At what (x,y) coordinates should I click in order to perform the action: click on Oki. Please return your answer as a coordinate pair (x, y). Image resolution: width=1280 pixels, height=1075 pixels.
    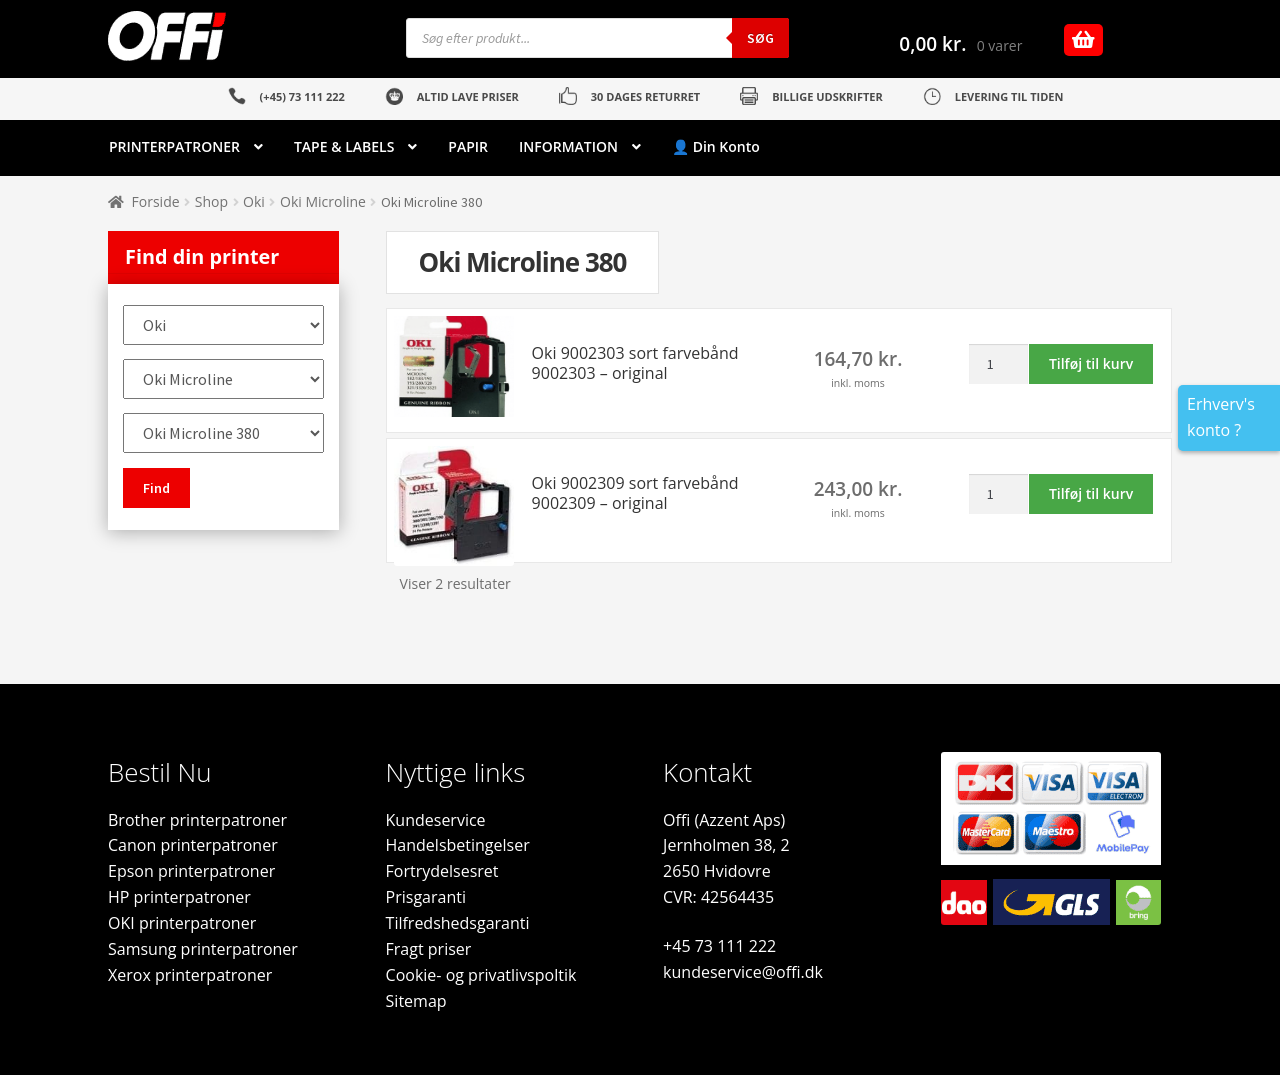
    Looking at the image, I should click on (254, 201).